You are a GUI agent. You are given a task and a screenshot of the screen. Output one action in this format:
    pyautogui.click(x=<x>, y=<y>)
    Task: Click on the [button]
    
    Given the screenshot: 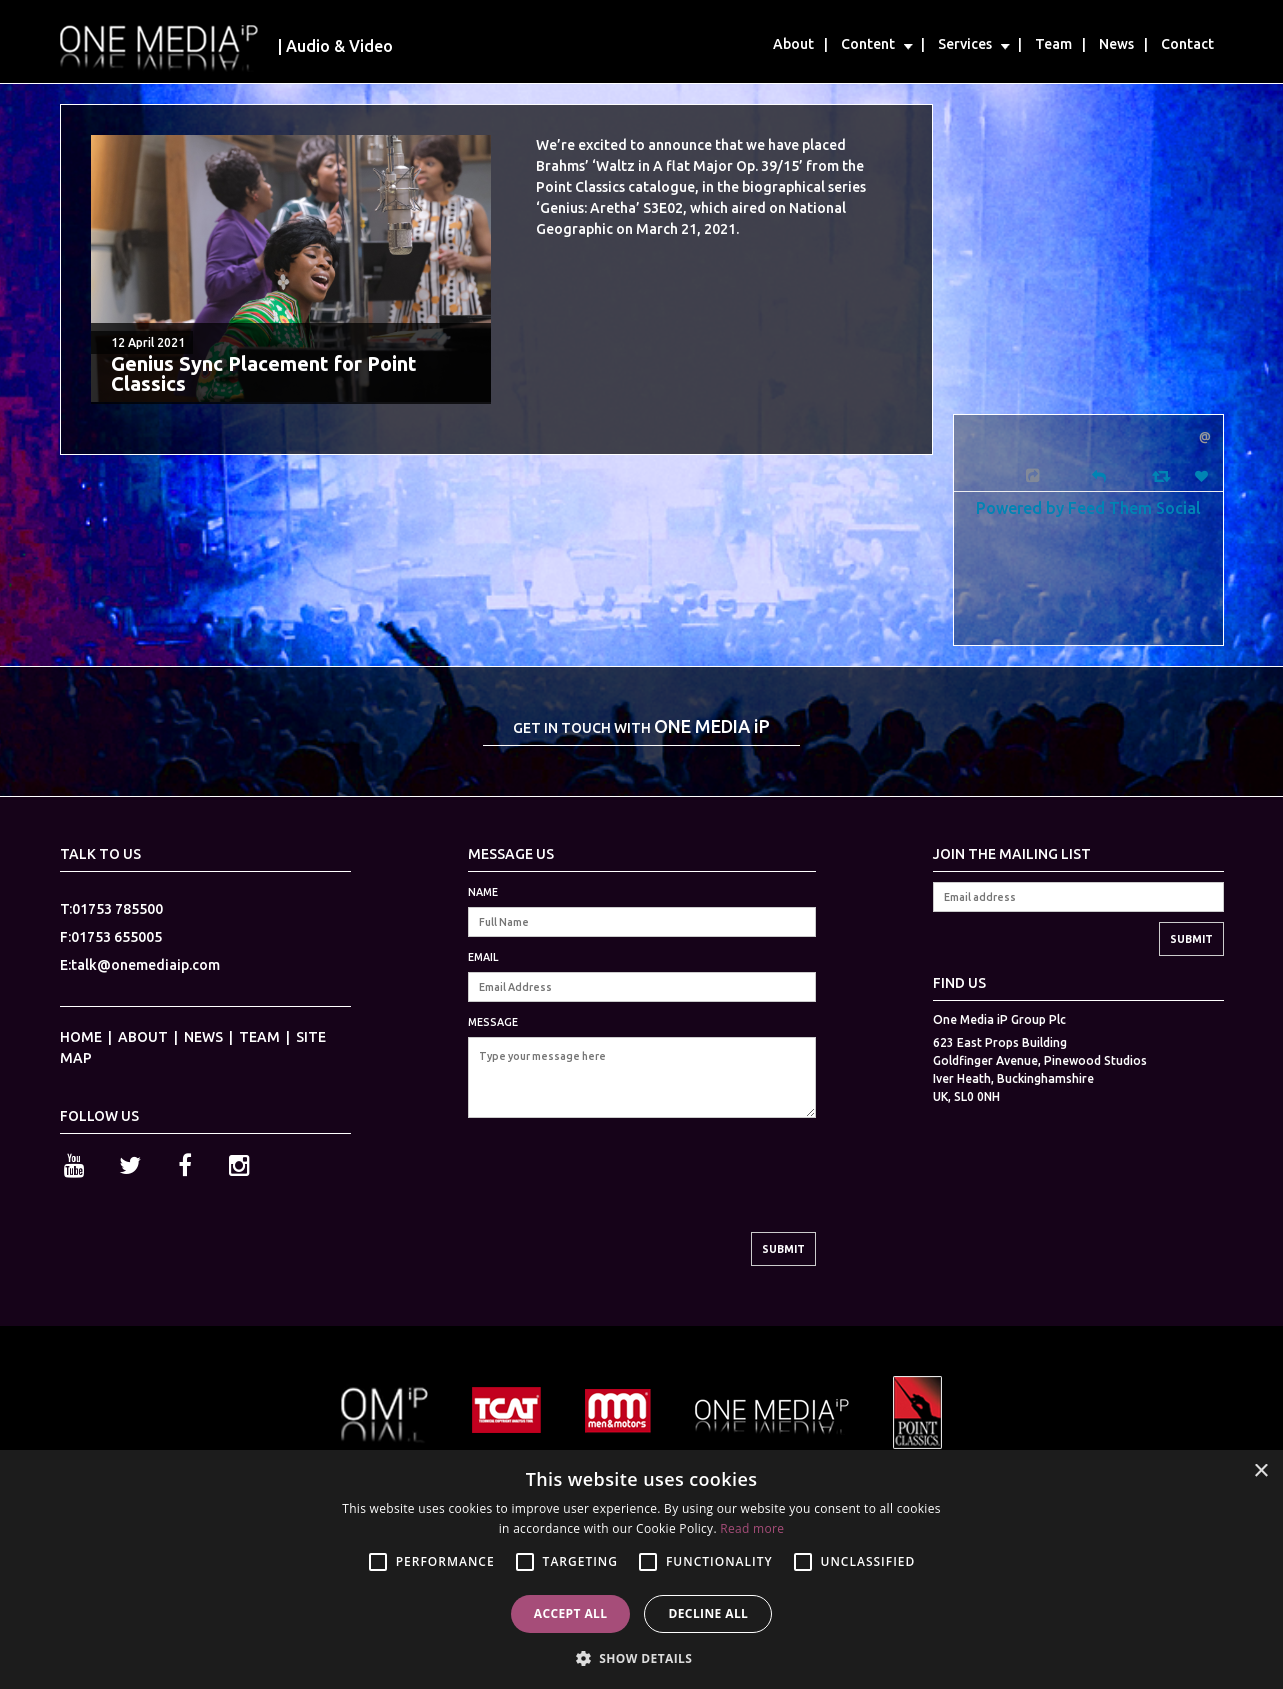 What is the action you would take?
    pyautogui.click(x=642, y=1656)
    